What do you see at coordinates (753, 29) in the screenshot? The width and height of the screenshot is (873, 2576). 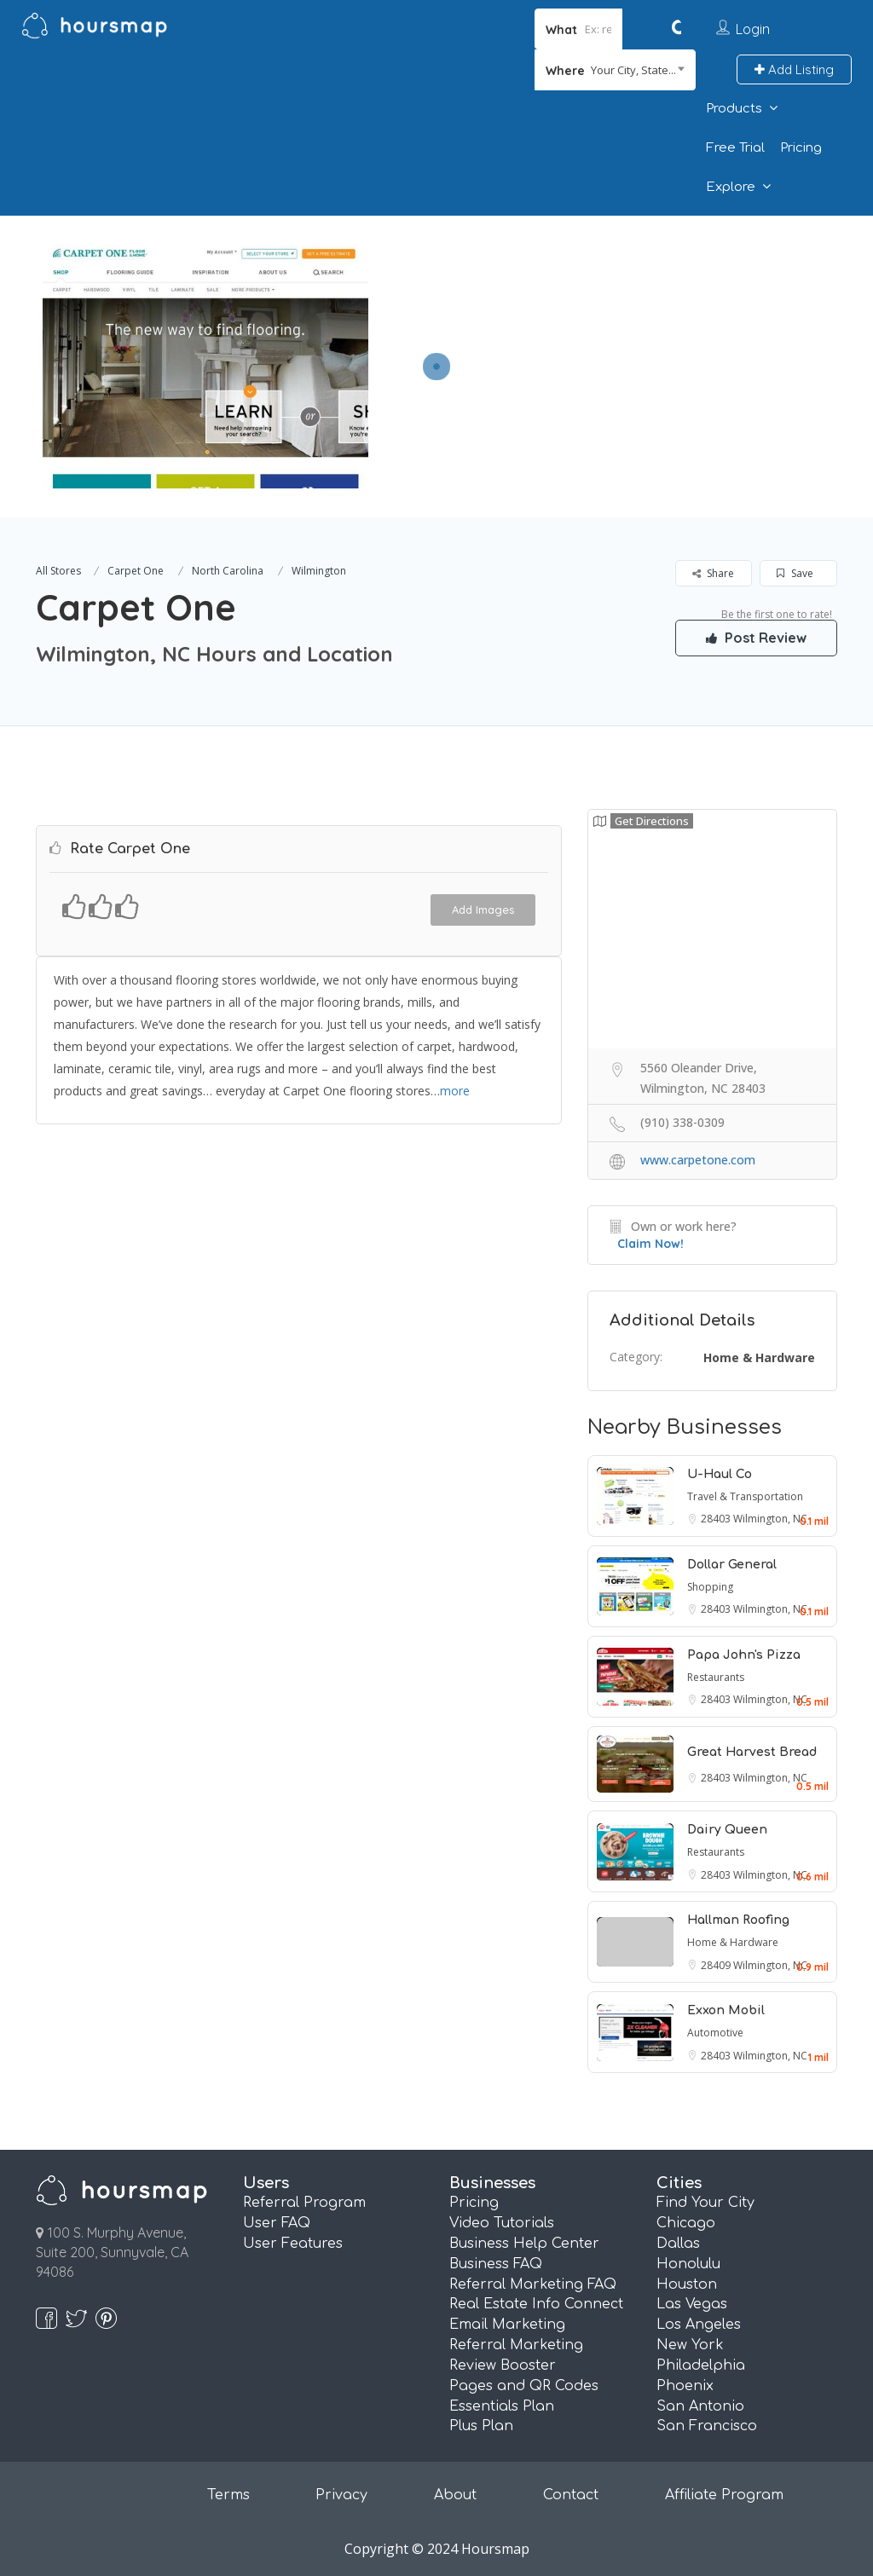 I see `Login` at bounding box center [753, 29].